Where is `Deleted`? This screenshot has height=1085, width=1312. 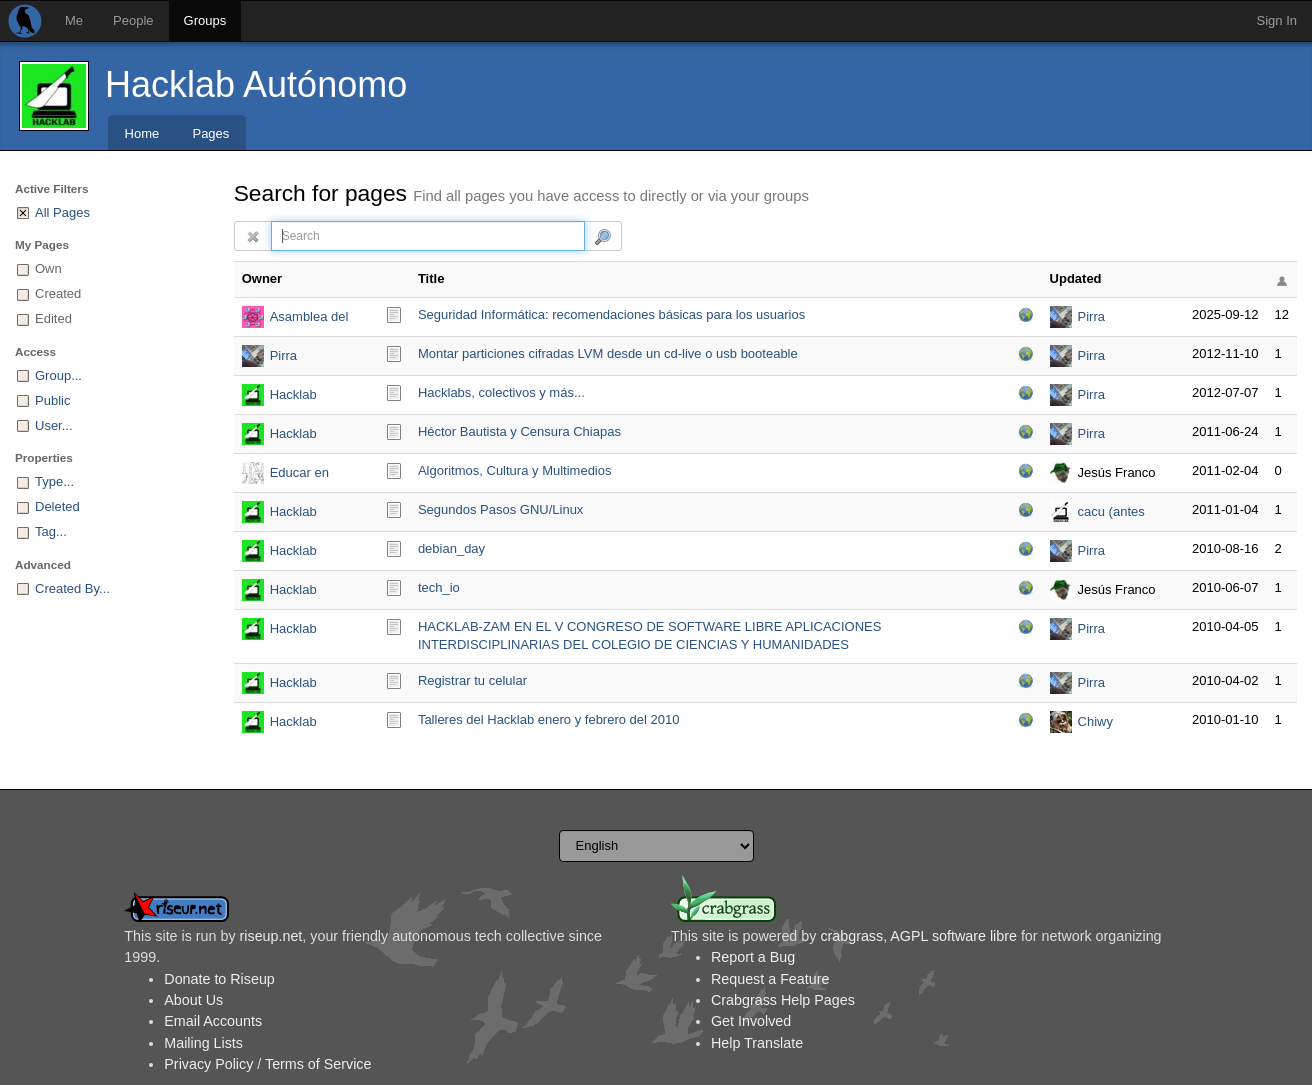
Deleted is located at coordinates (57, 506).